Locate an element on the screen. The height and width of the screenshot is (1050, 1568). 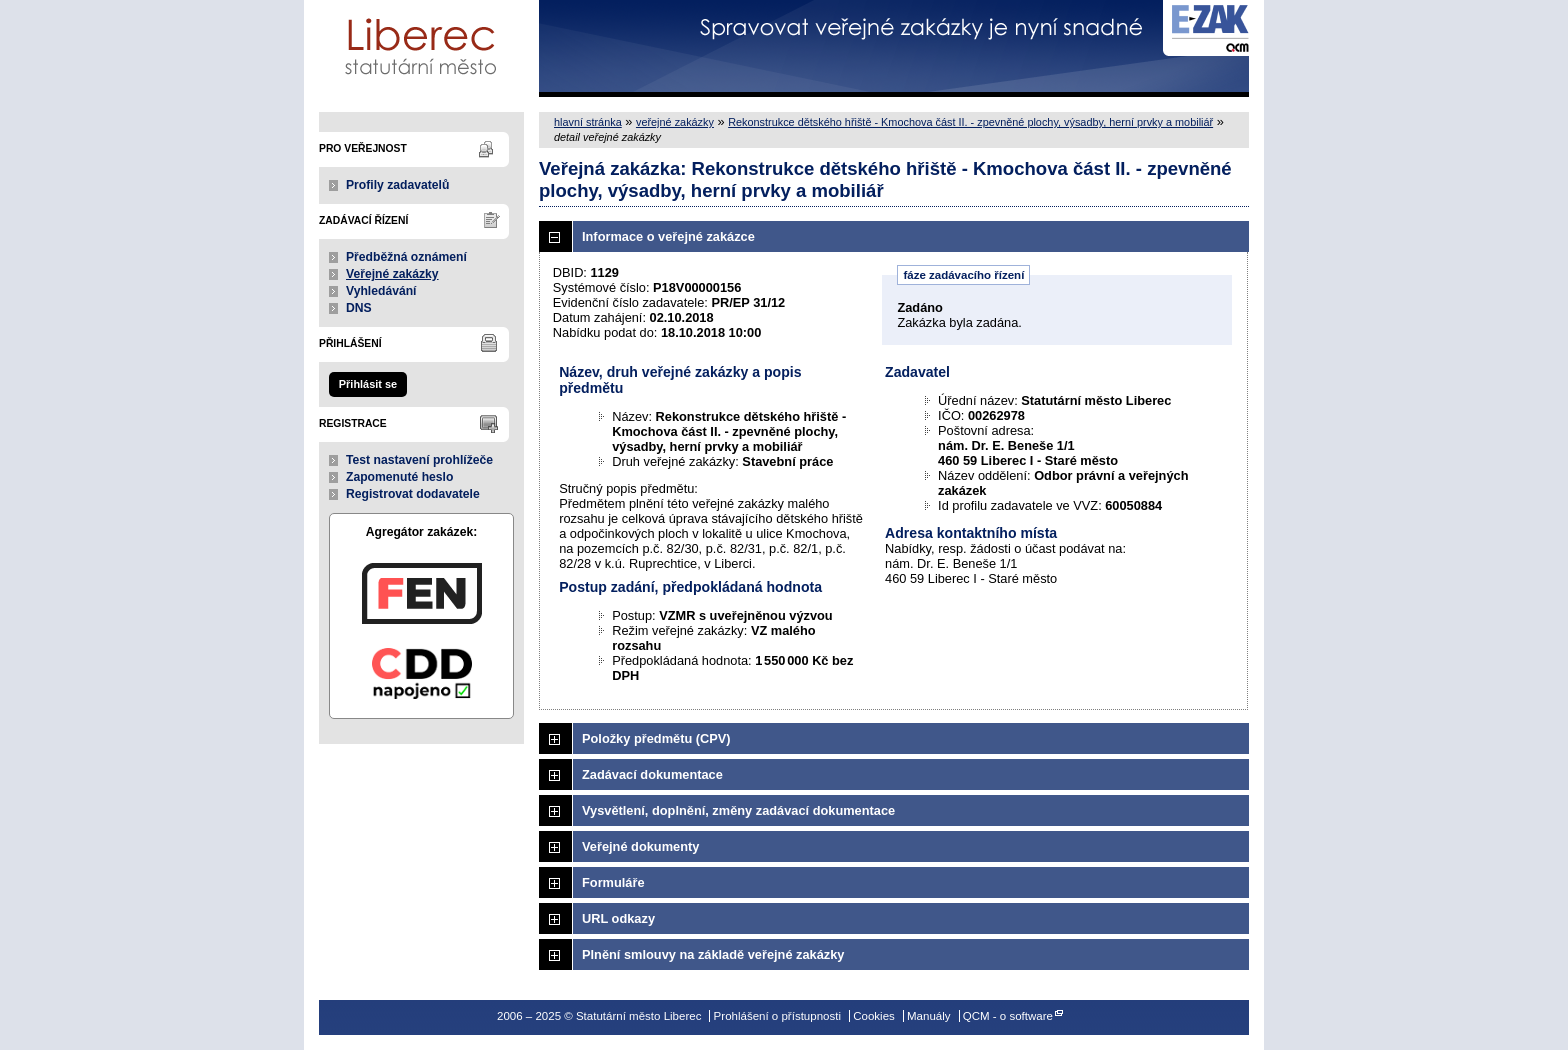
Položky předmětu (CPV) is located at coordinates (656, 738).